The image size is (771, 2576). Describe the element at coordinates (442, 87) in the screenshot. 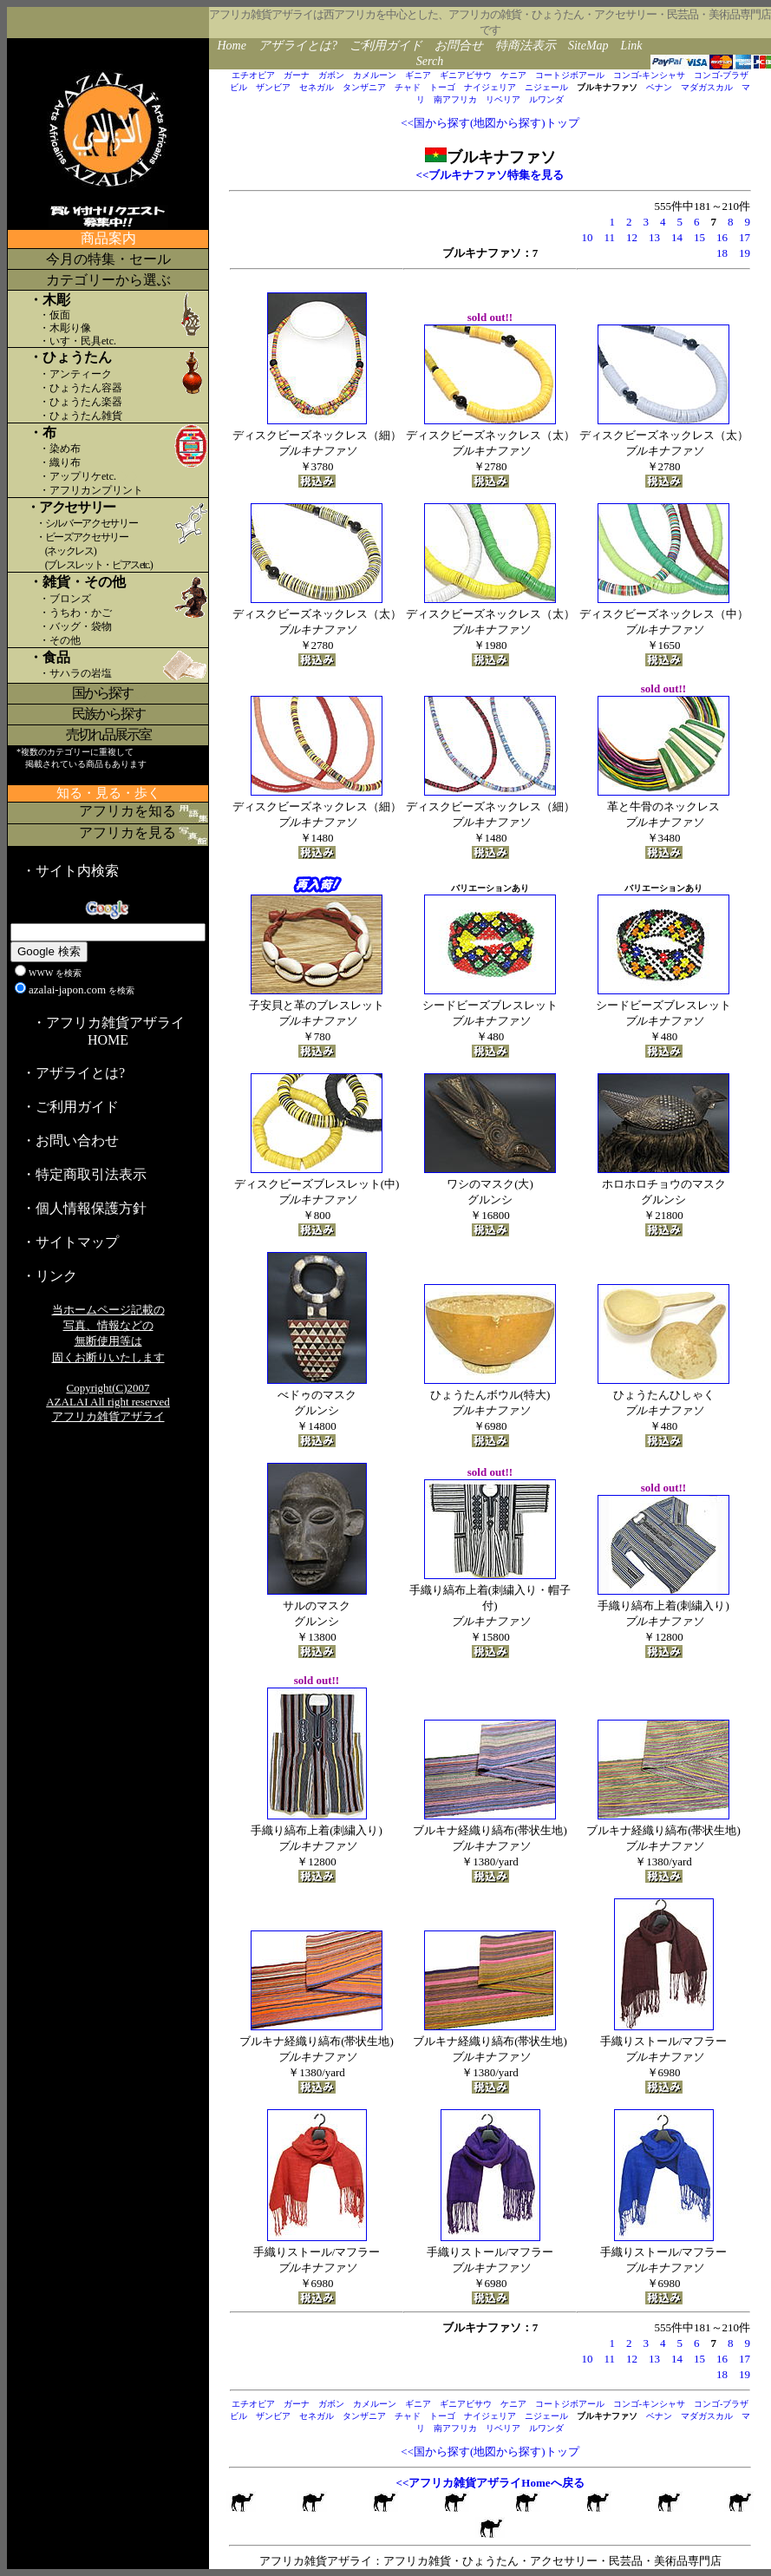

I see `トーゴ` at that location.